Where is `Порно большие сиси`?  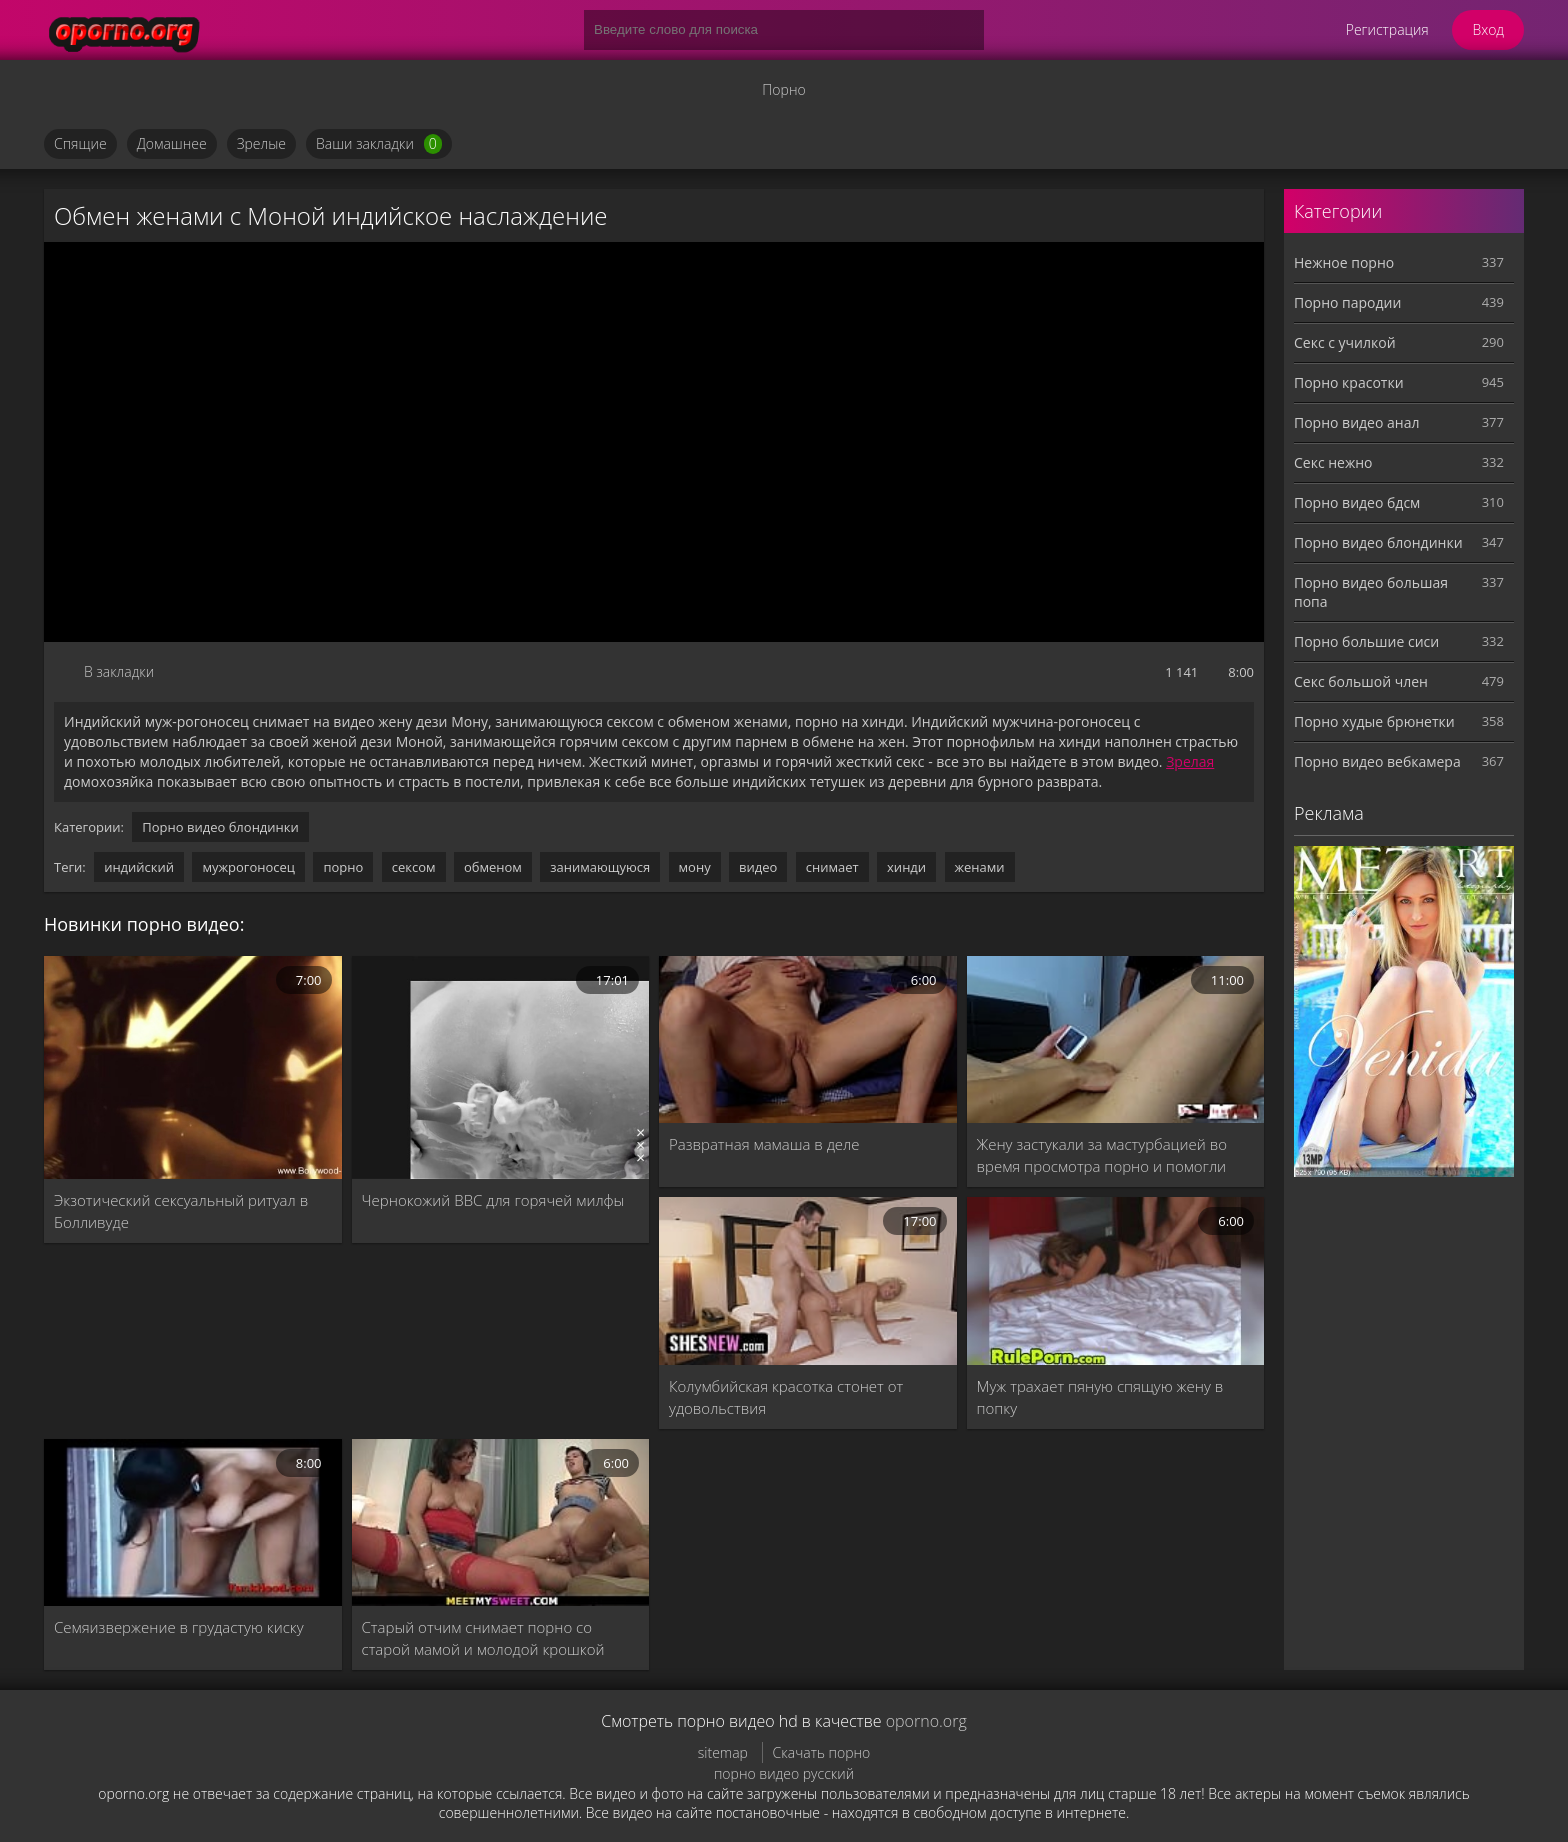 Порно большие сиси is located at coordinates (1366, 641).